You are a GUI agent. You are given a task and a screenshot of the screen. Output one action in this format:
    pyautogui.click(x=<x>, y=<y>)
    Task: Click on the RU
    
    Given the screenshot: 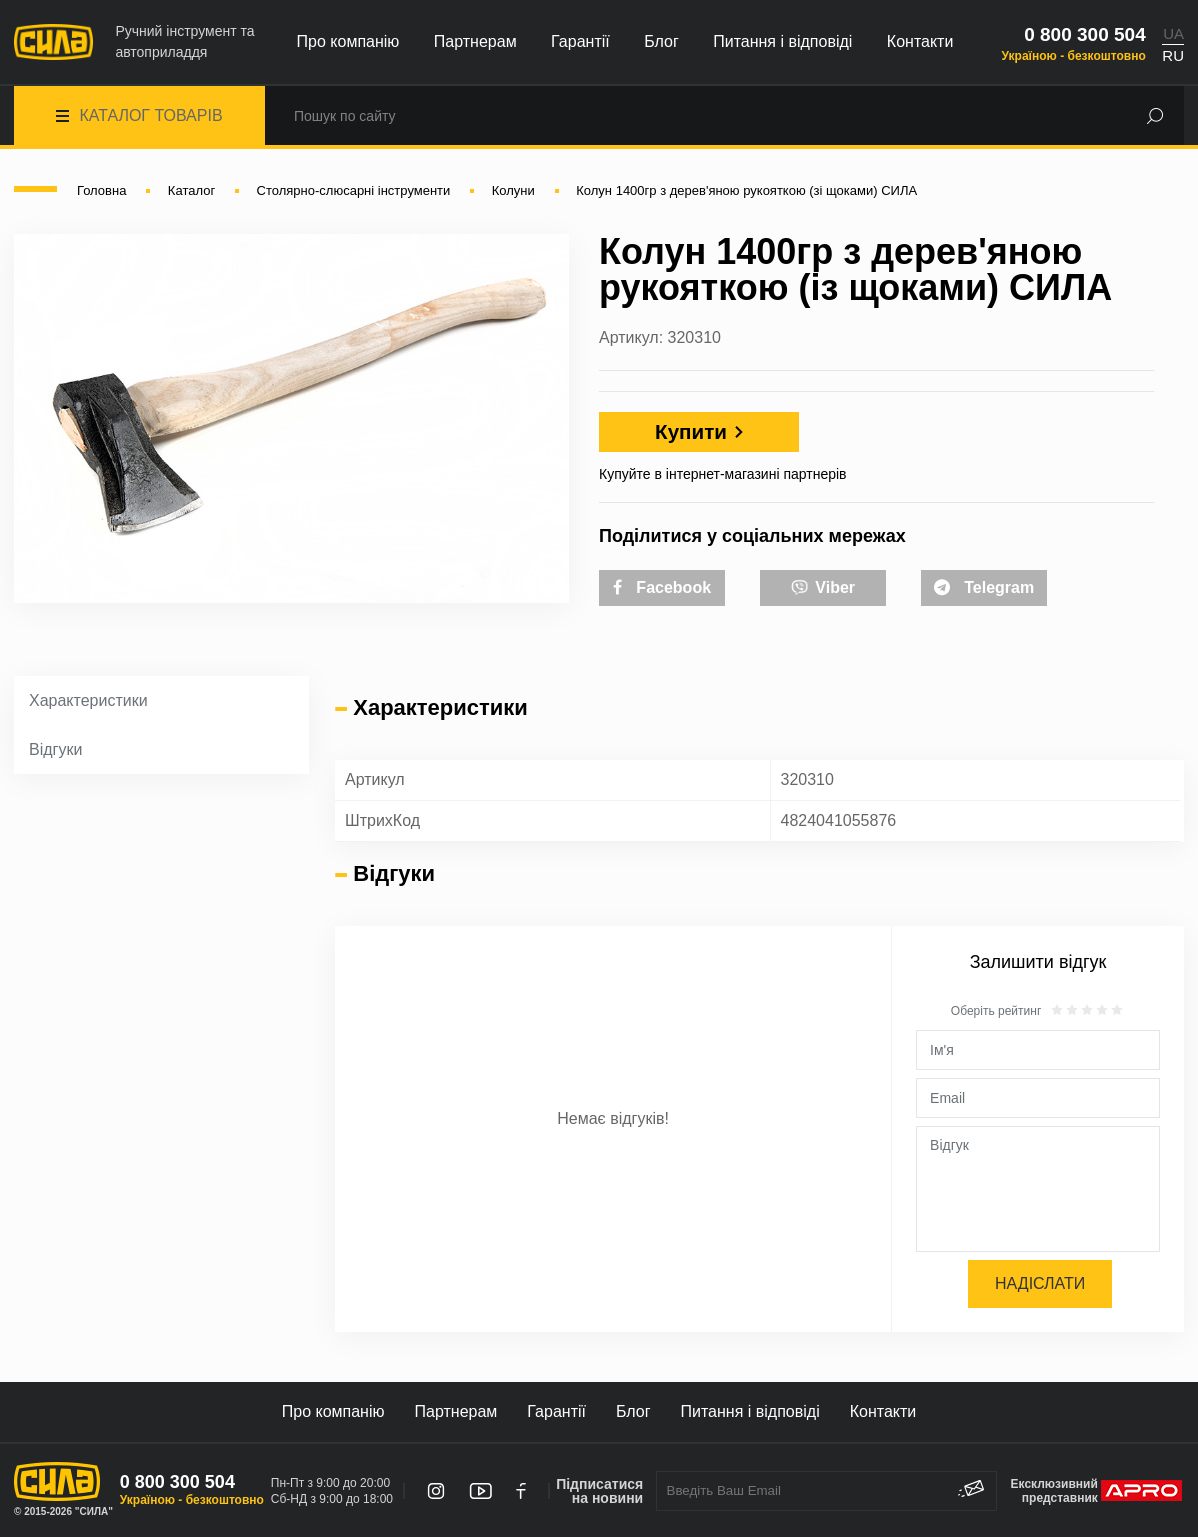 What is the action you would take?
    pyautogui.click(x=1173, y=55)
    